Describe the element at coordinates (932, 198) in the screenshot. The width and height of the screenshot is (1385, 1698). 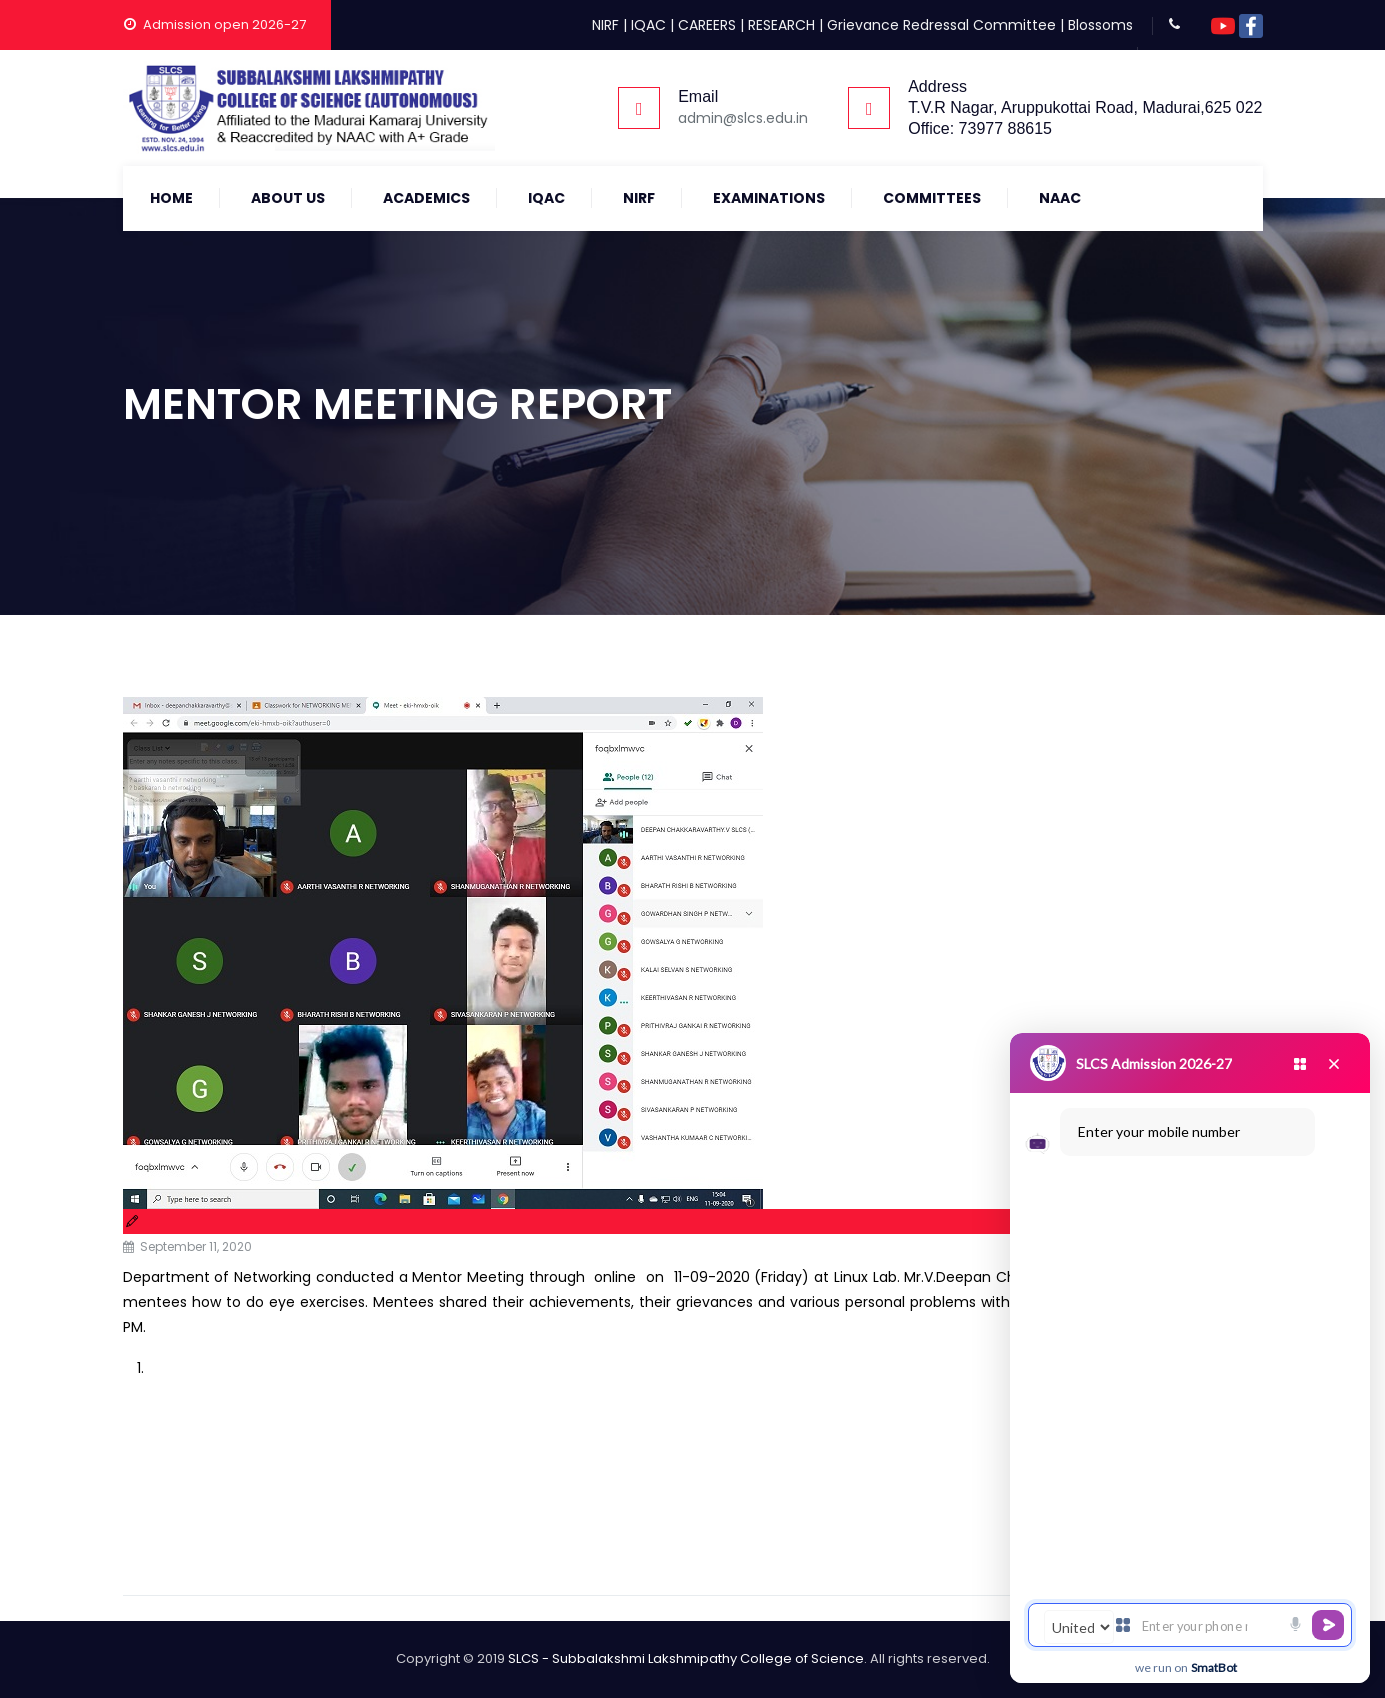
I see `COMMITTEES` at that location.